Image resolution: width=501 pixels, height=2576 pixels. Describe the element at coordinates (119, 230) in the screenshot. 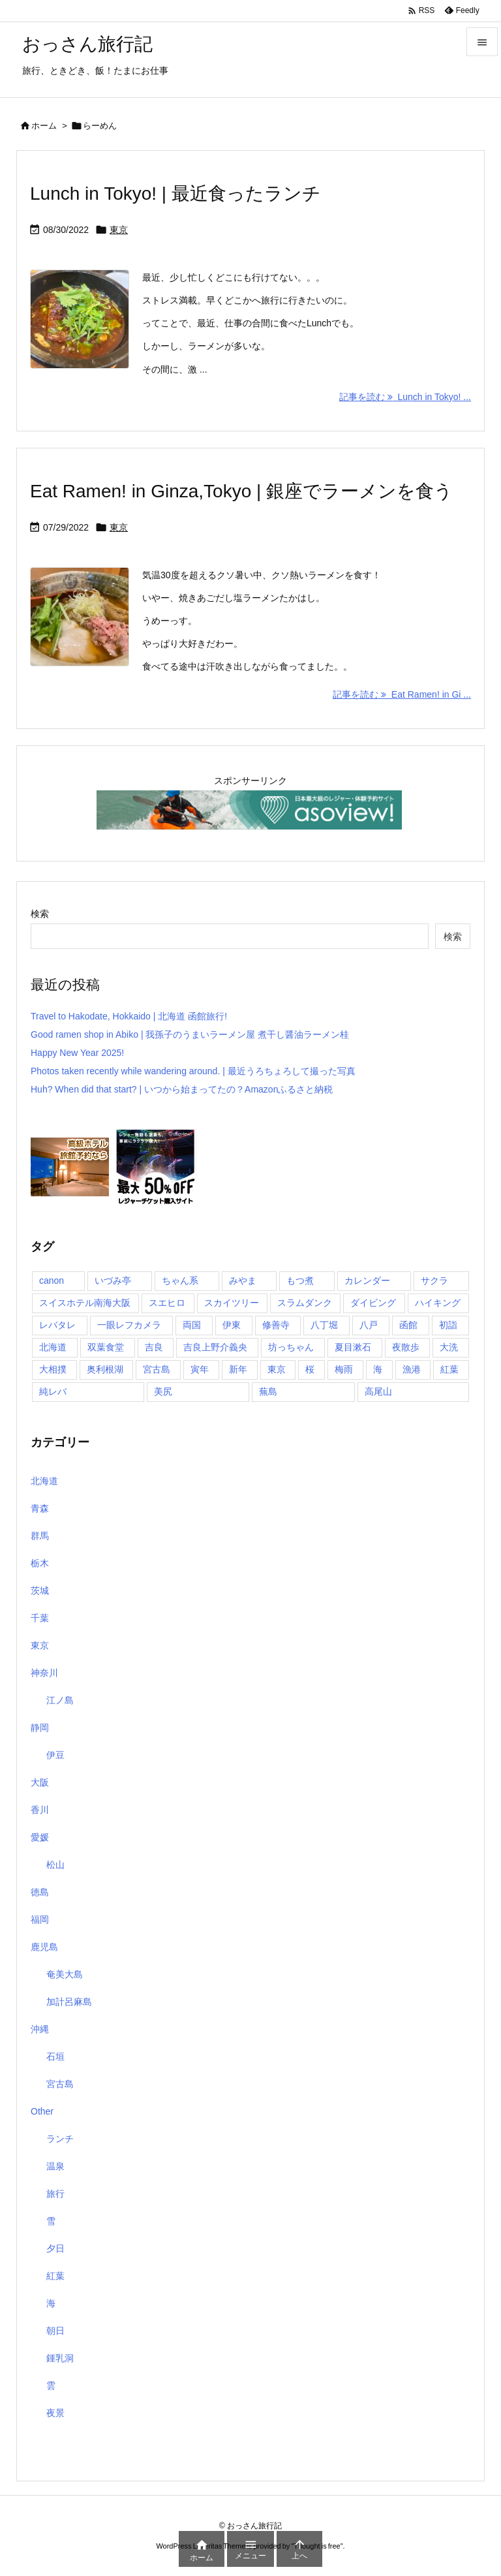

I see `東京` at that location.